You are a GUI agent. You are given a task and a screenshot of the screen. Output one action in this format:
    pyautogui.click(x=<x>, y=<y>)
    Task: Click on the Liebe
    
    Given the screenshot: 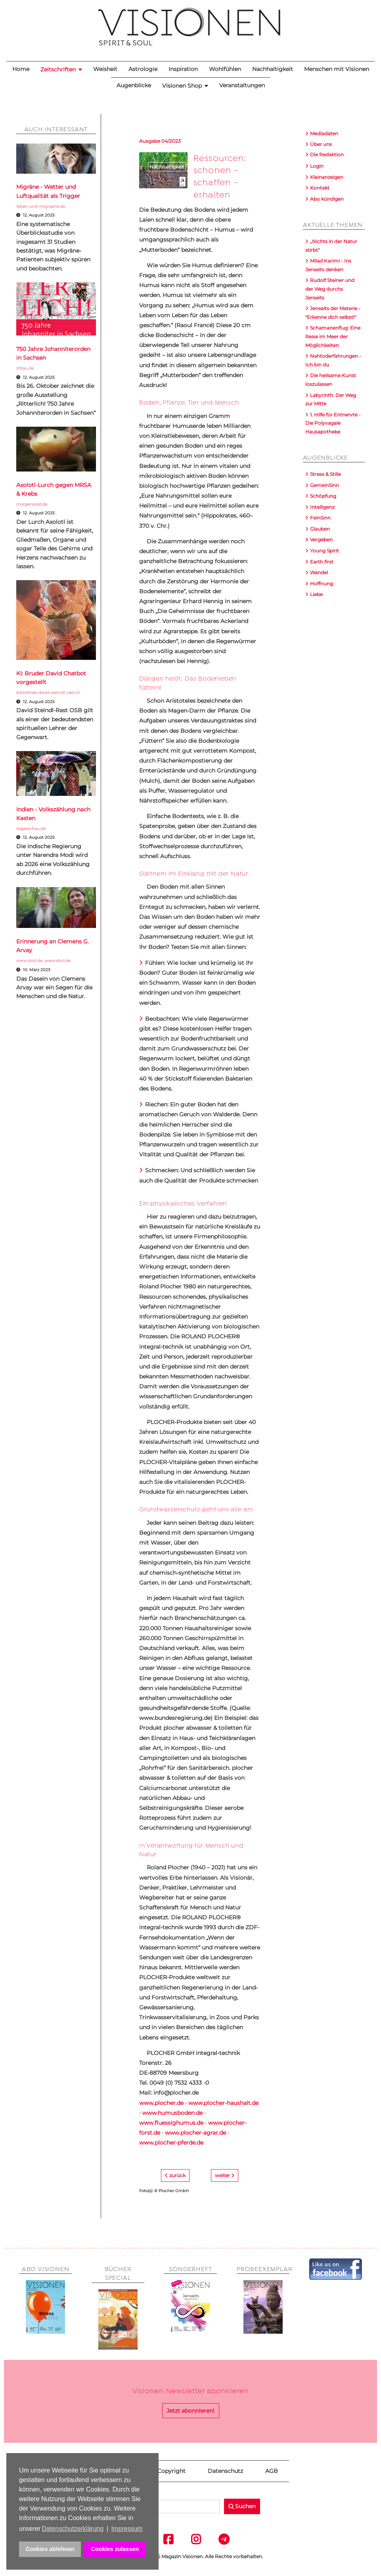 What is the action you would take?
    pyautogui.click(x=316, y=594)
    